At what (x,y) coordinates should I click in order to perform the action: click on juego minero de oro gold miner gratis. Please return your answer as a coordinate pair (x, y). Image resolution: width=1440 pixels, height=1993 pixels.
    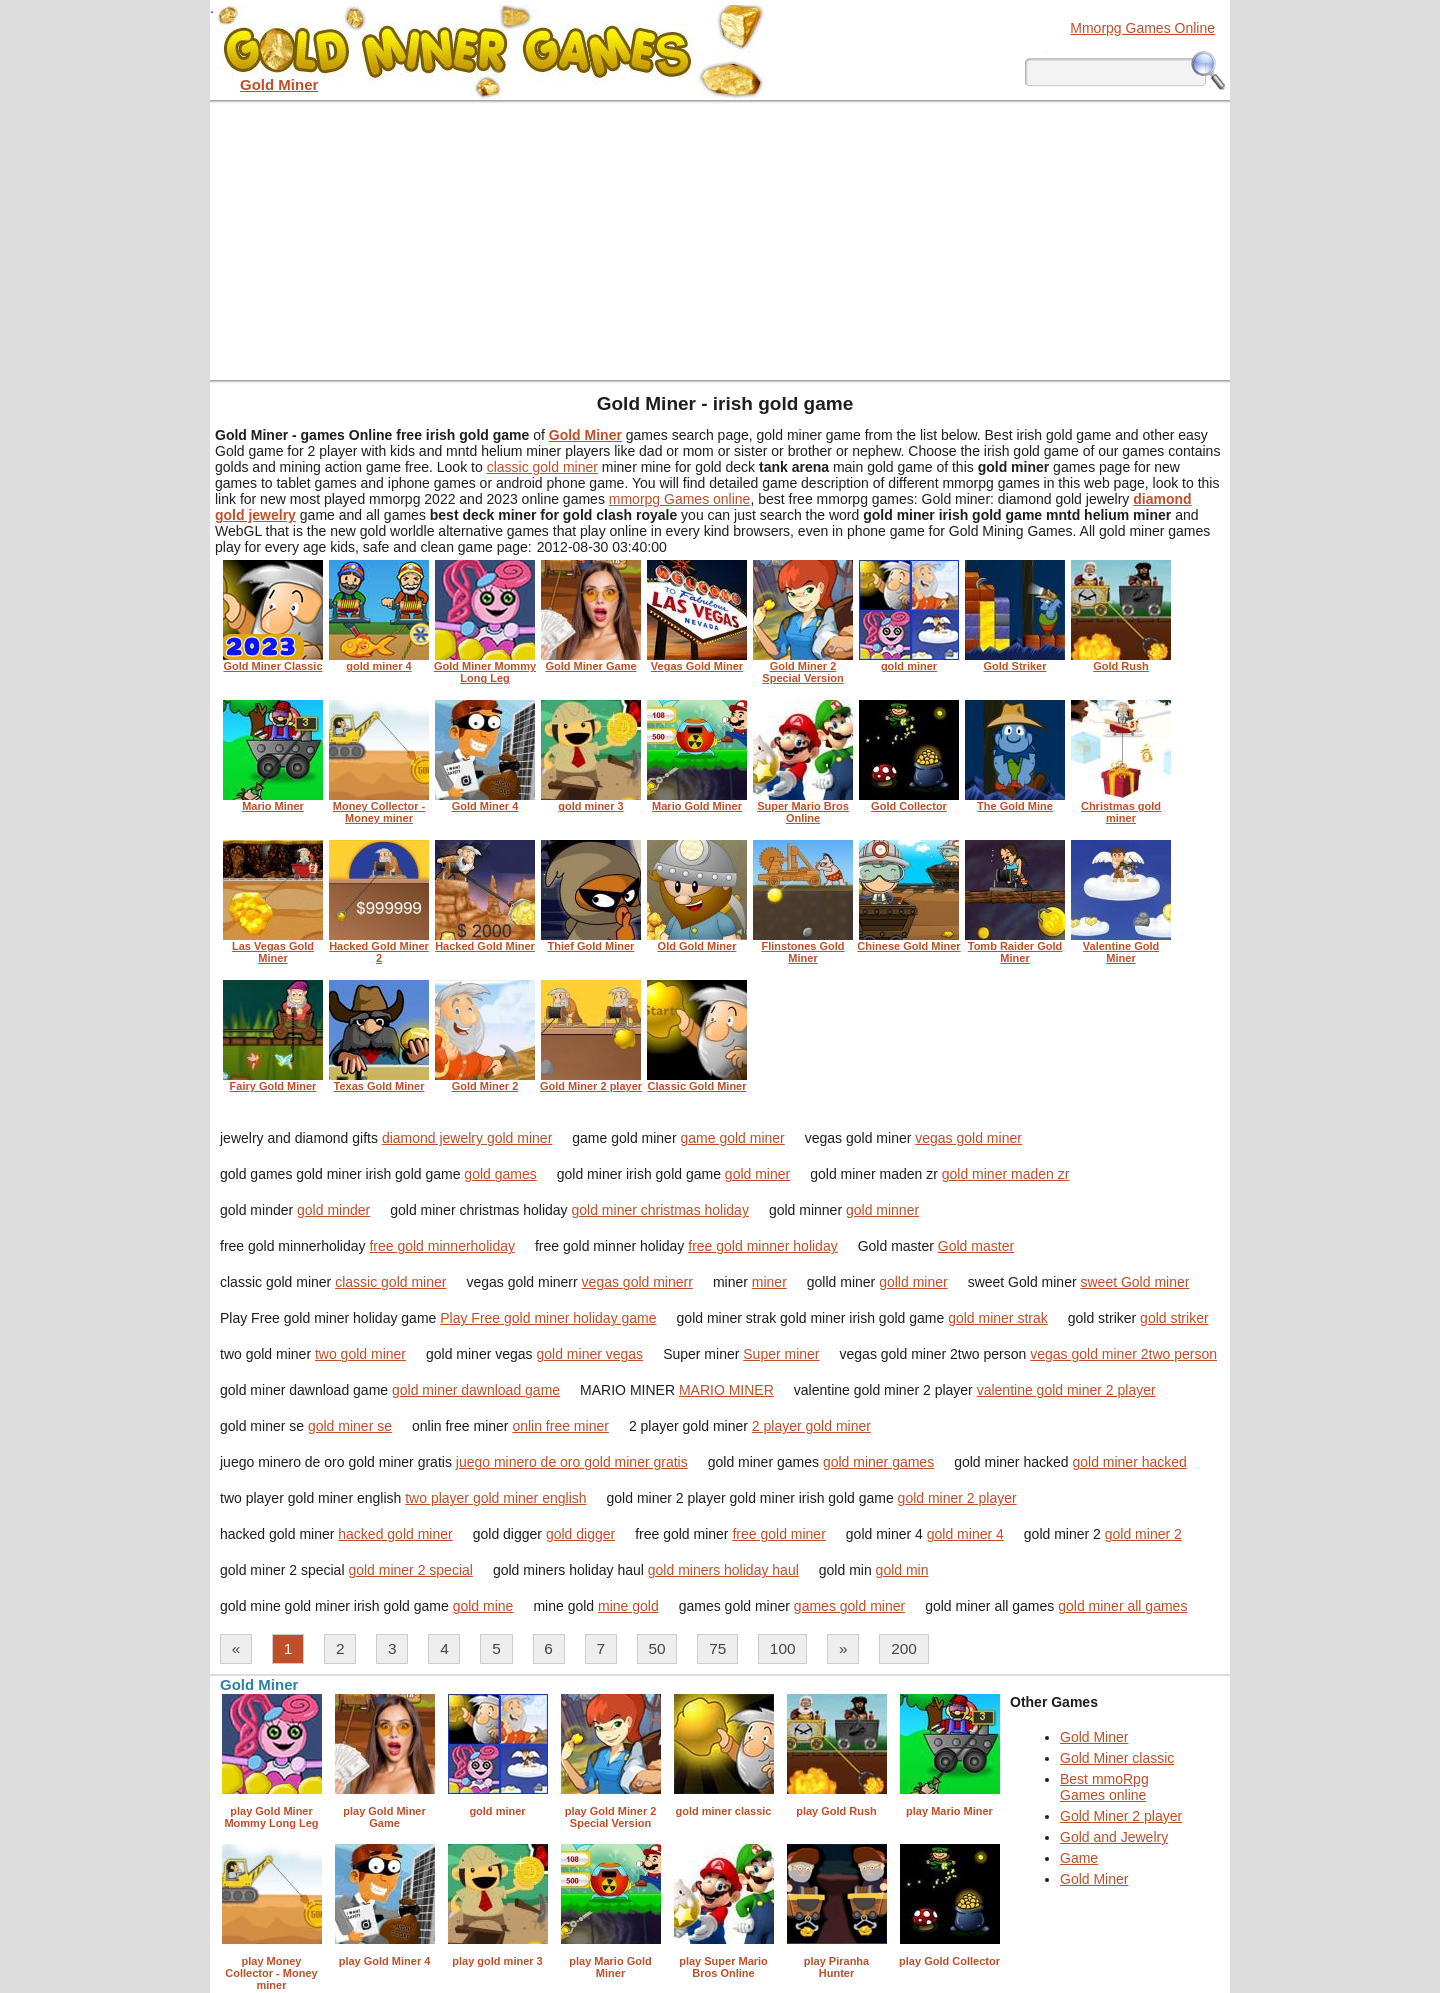
    Looking at the image, I should click on (572, 1462).